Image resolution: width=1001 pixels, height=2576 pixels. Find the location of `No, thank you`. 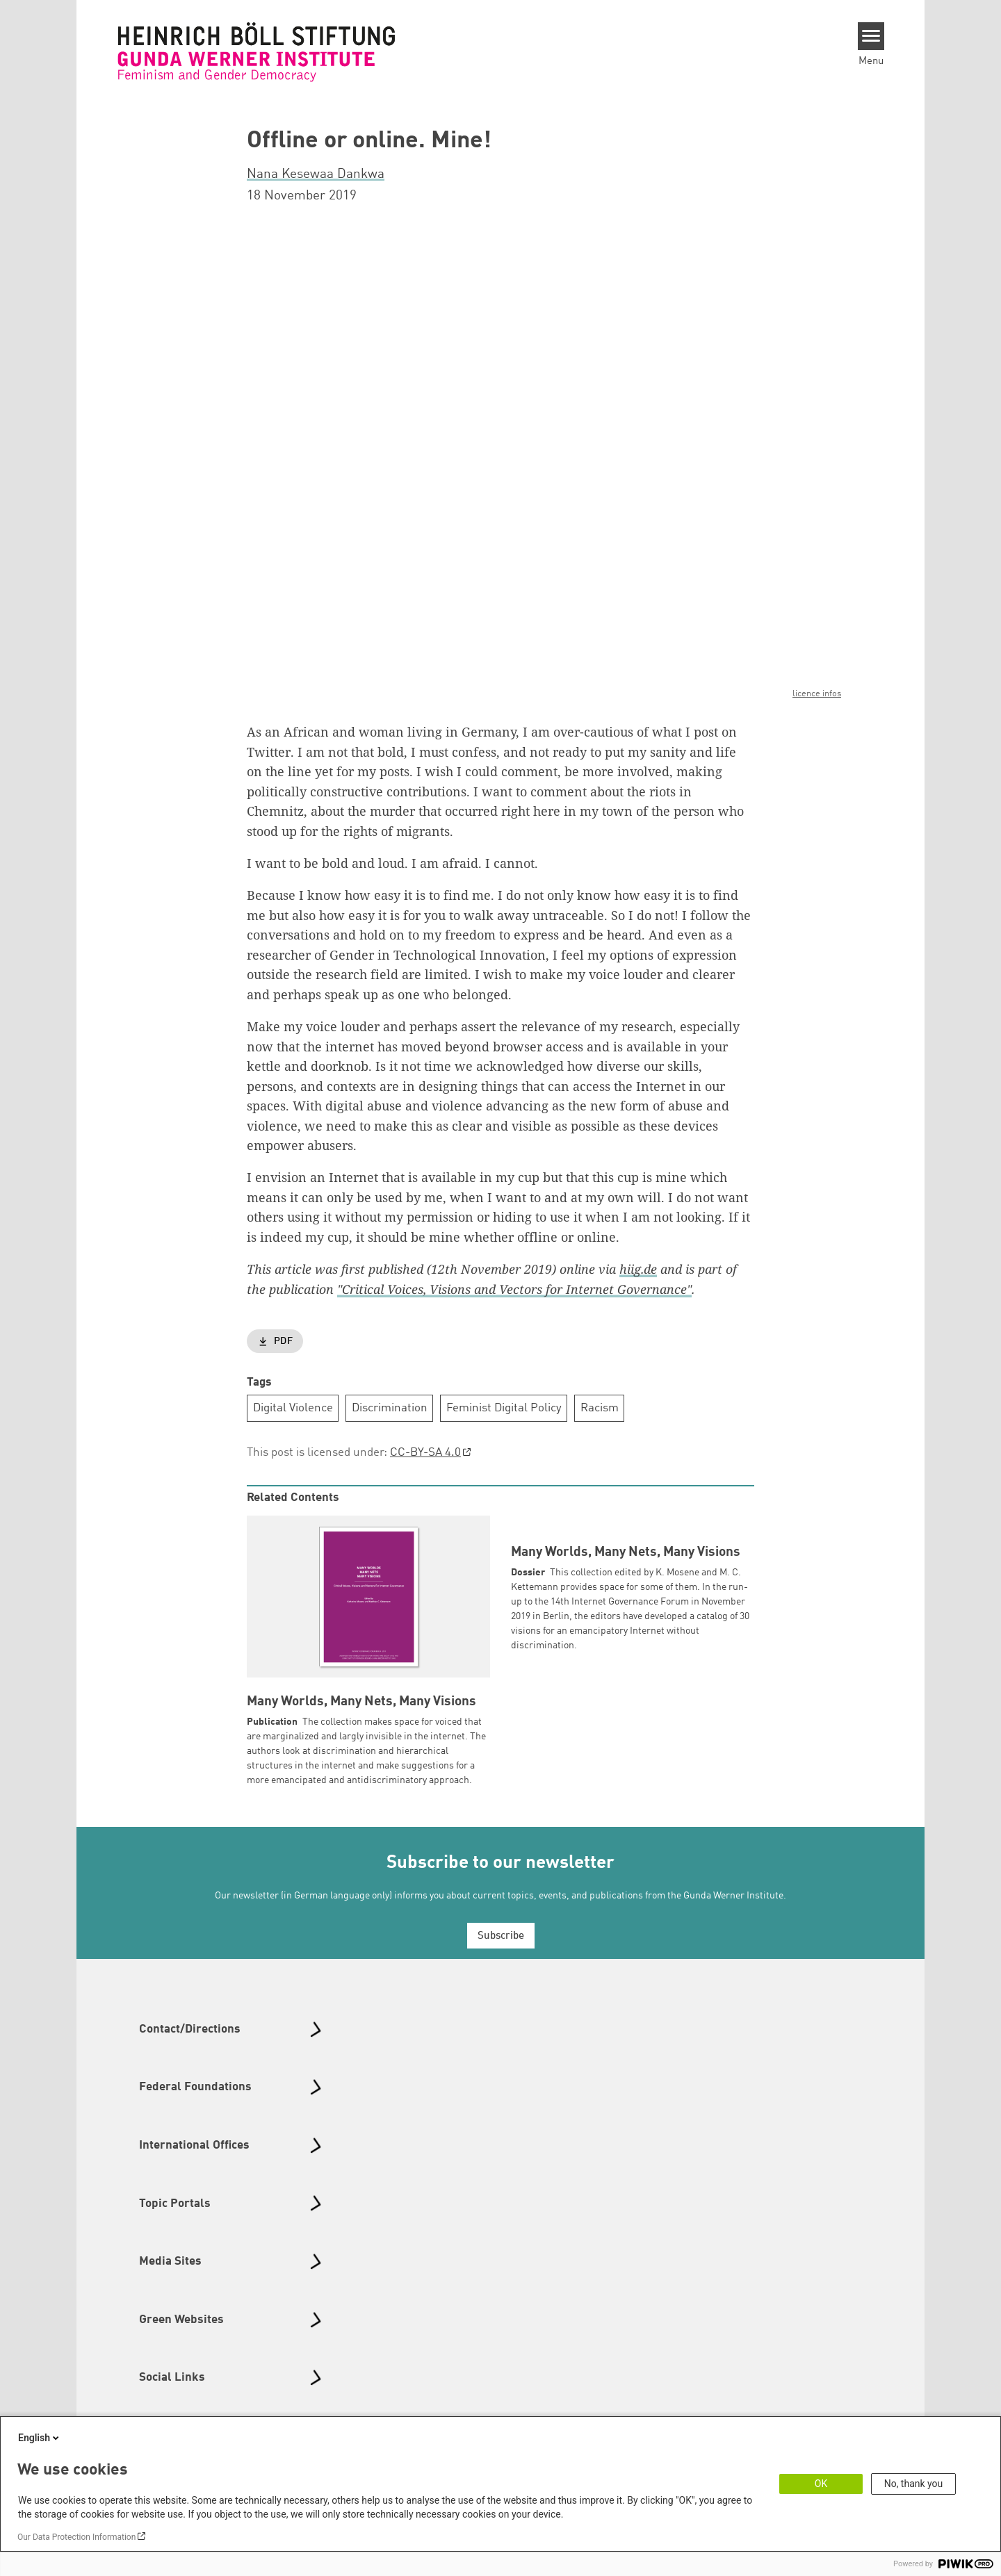

No, thank you is located at coordinates (913, 2483).